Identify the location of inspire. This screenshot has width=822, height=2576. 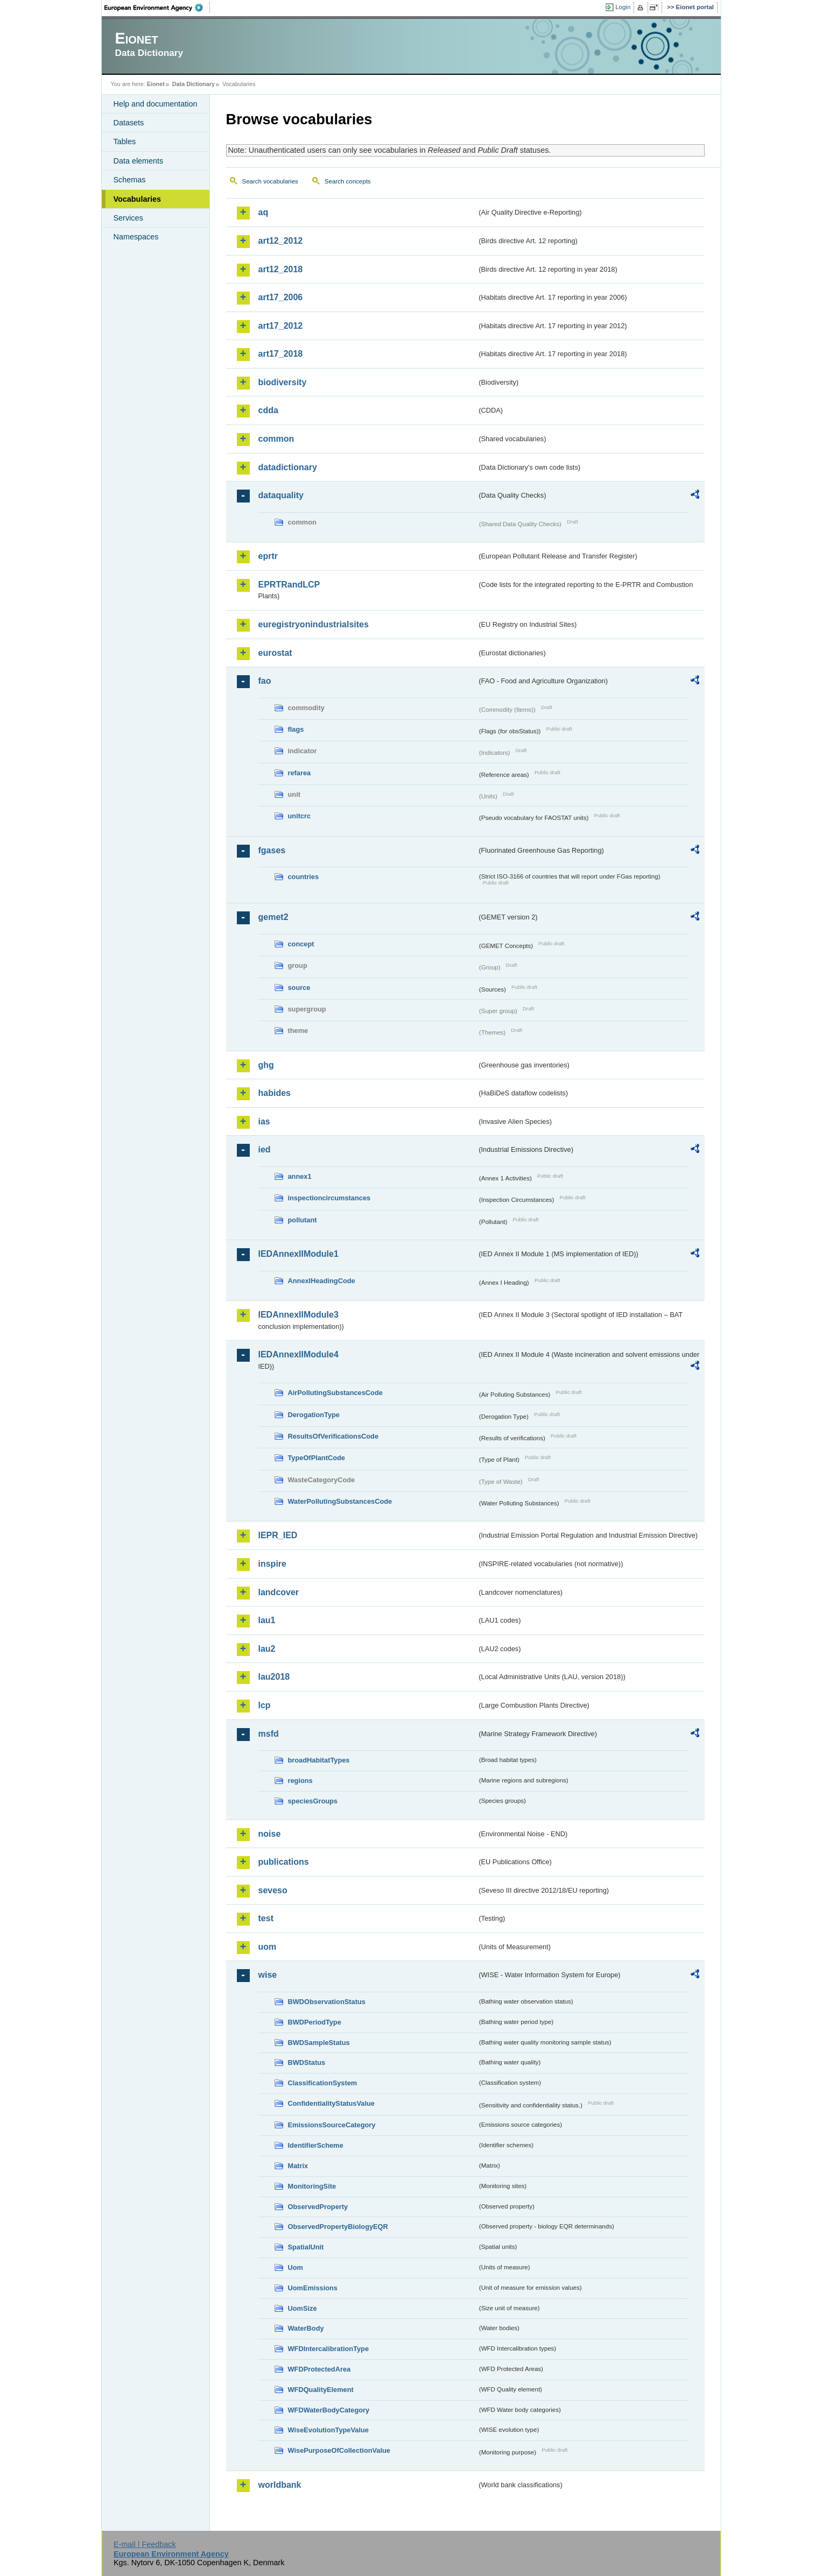
(272, 1563).